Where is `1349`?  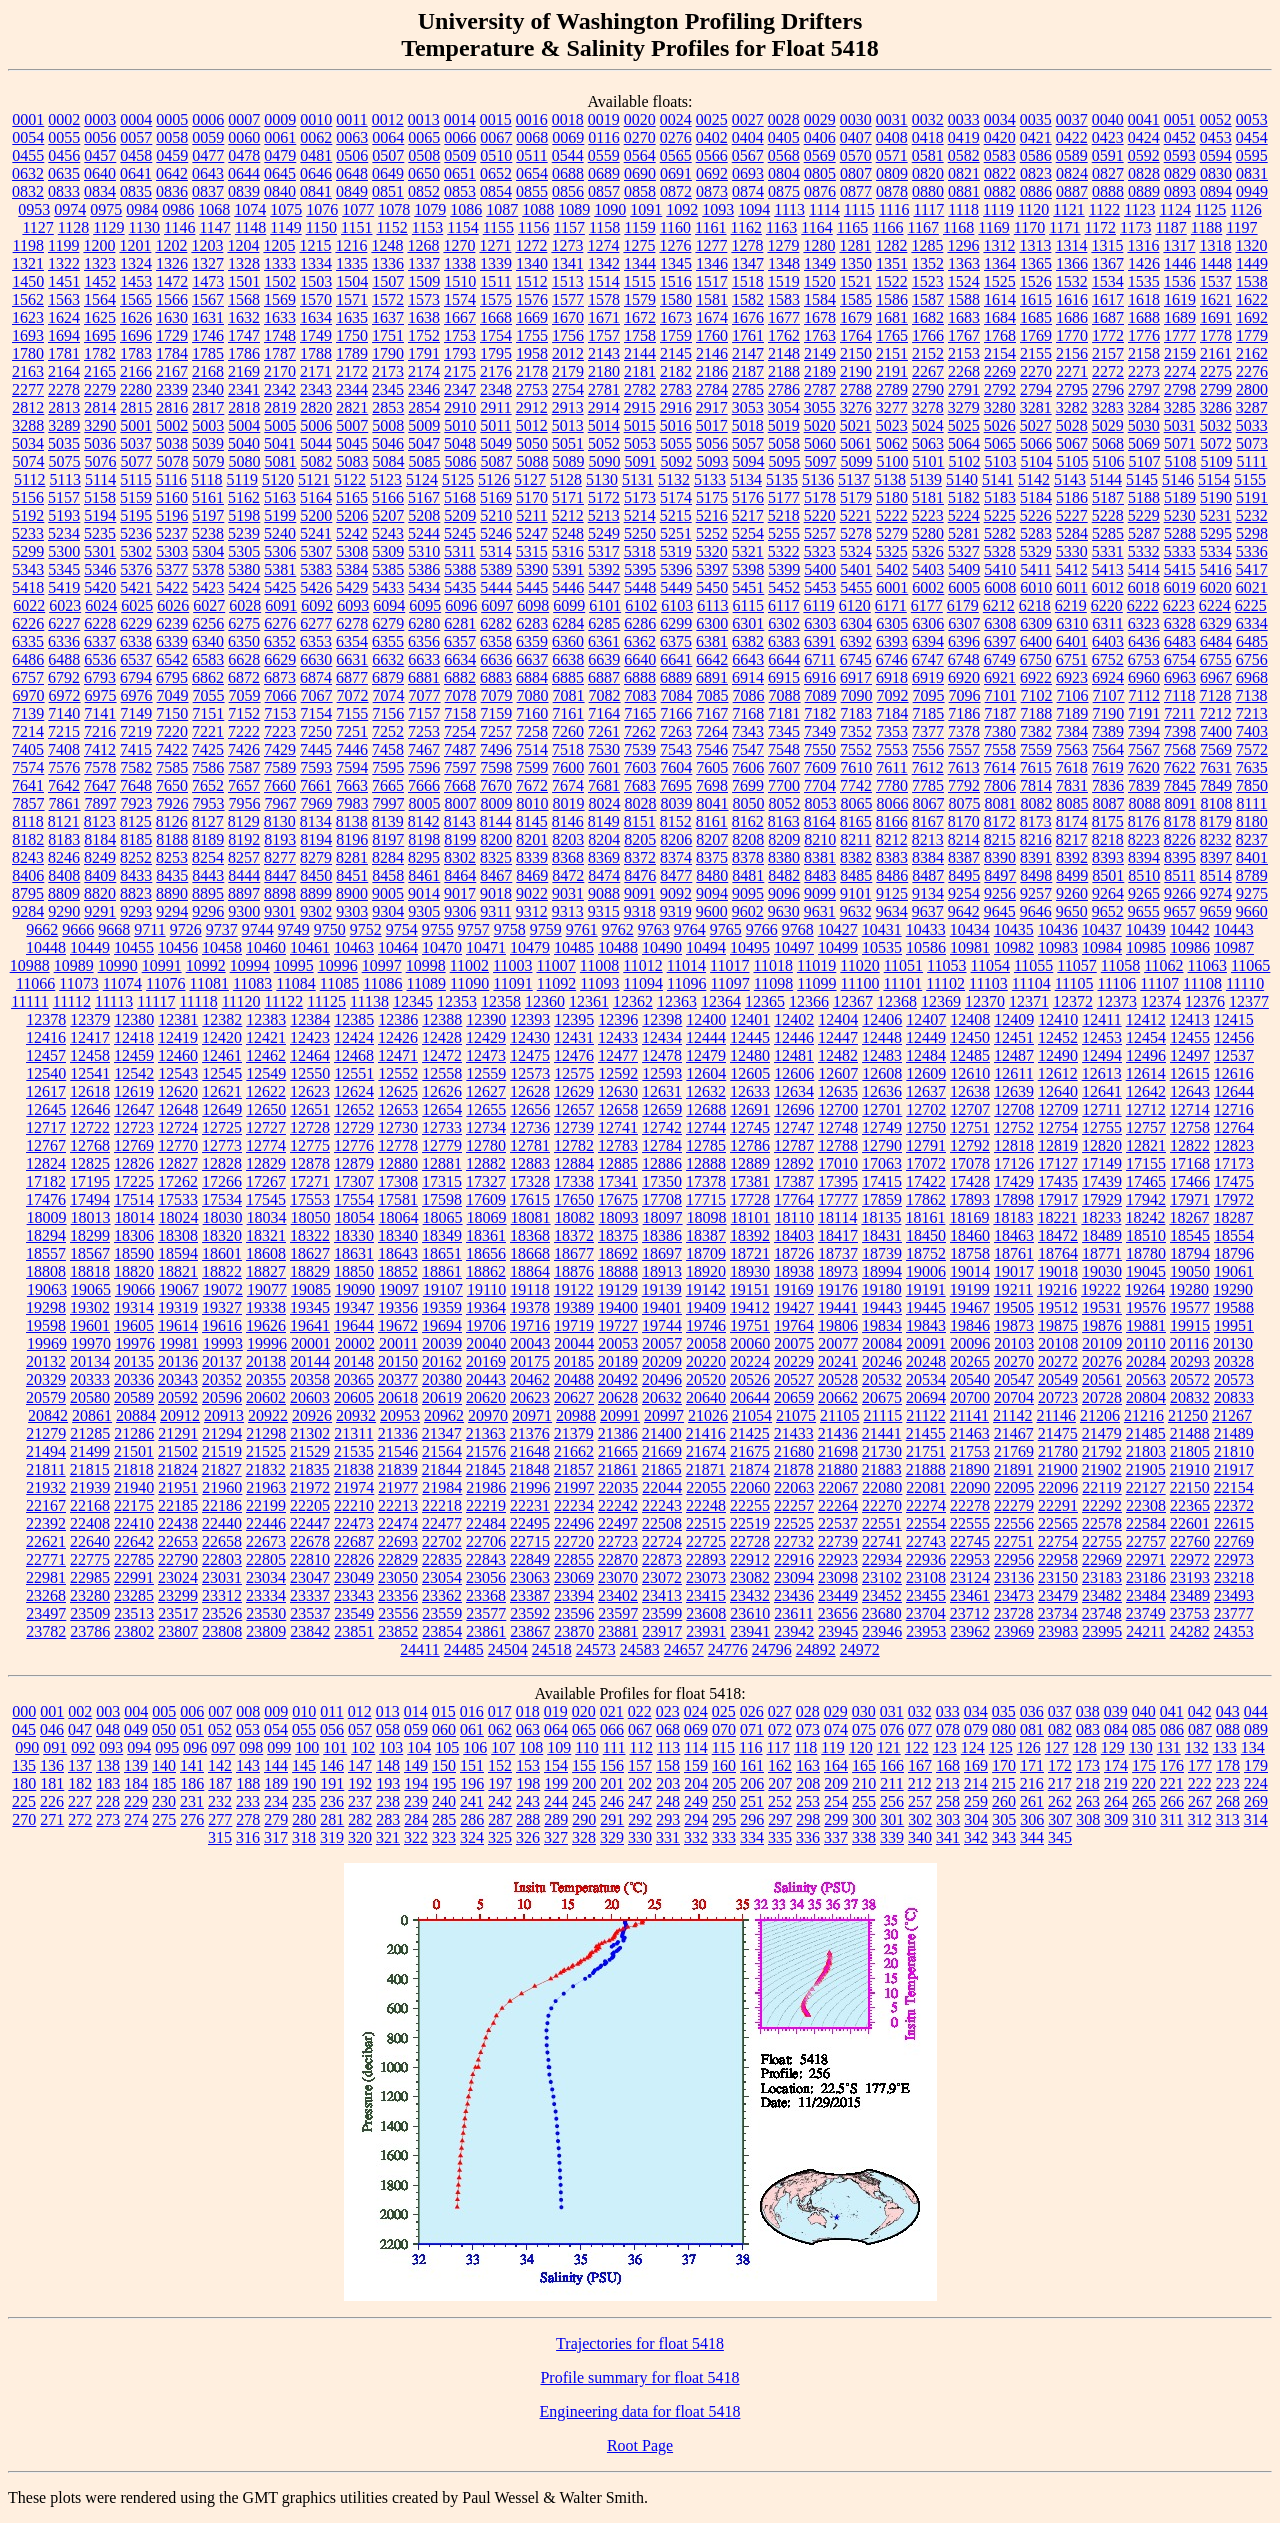
1349 is located at coordinates (820, 263).